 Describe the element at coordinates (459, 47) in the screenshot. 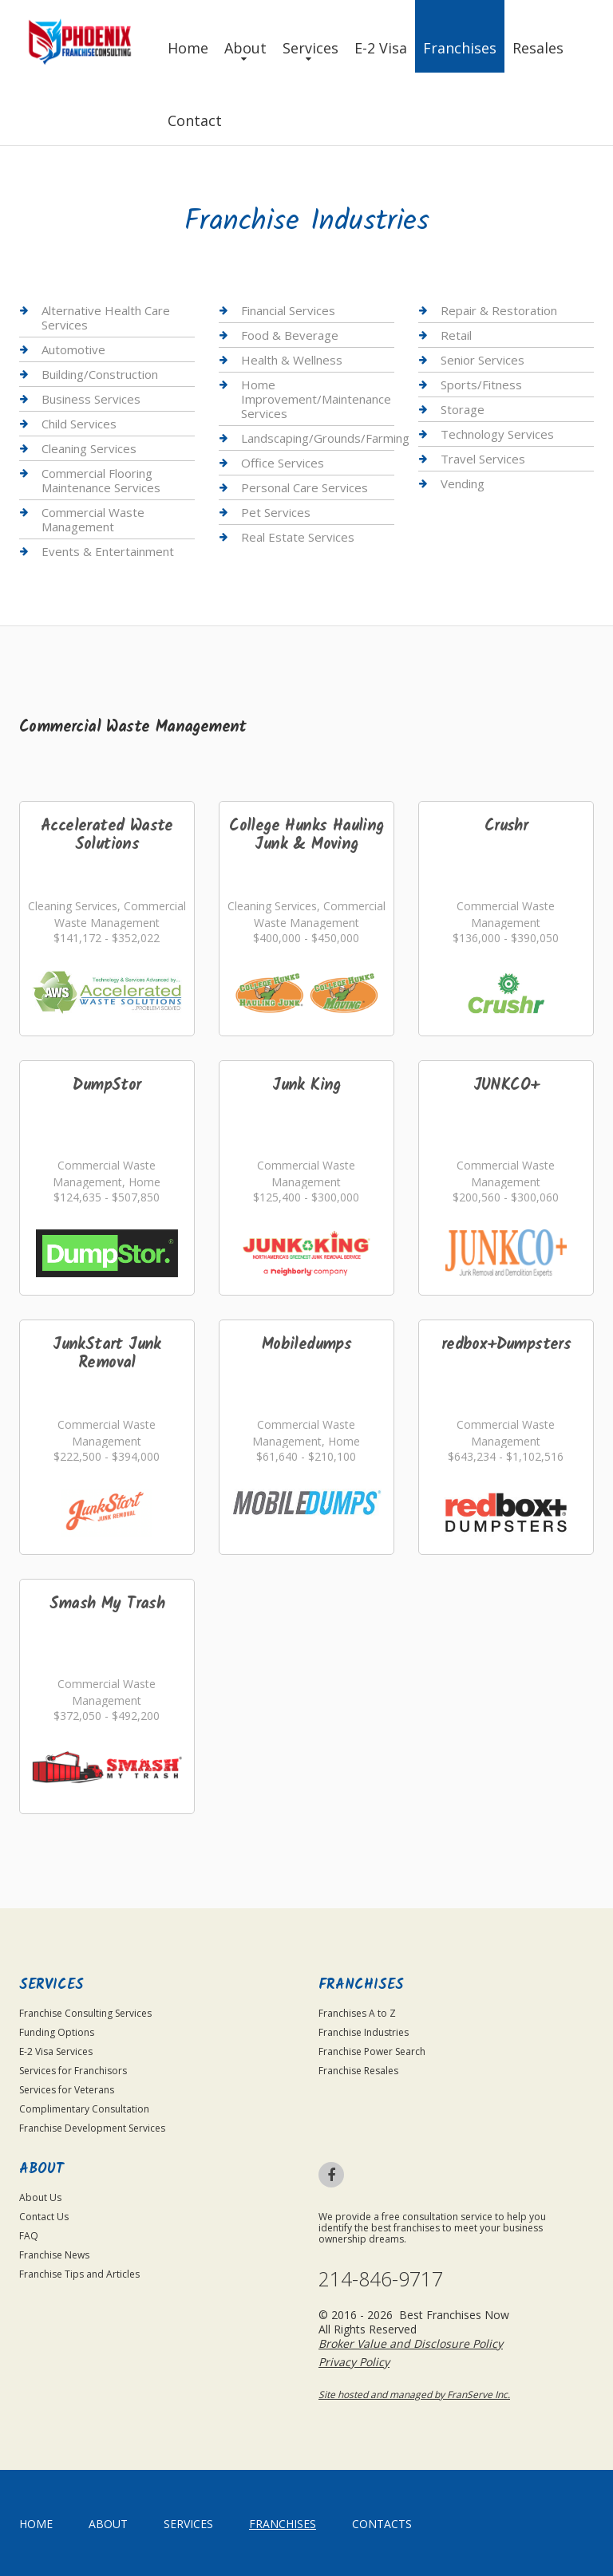

I see `Franchises` at that location.